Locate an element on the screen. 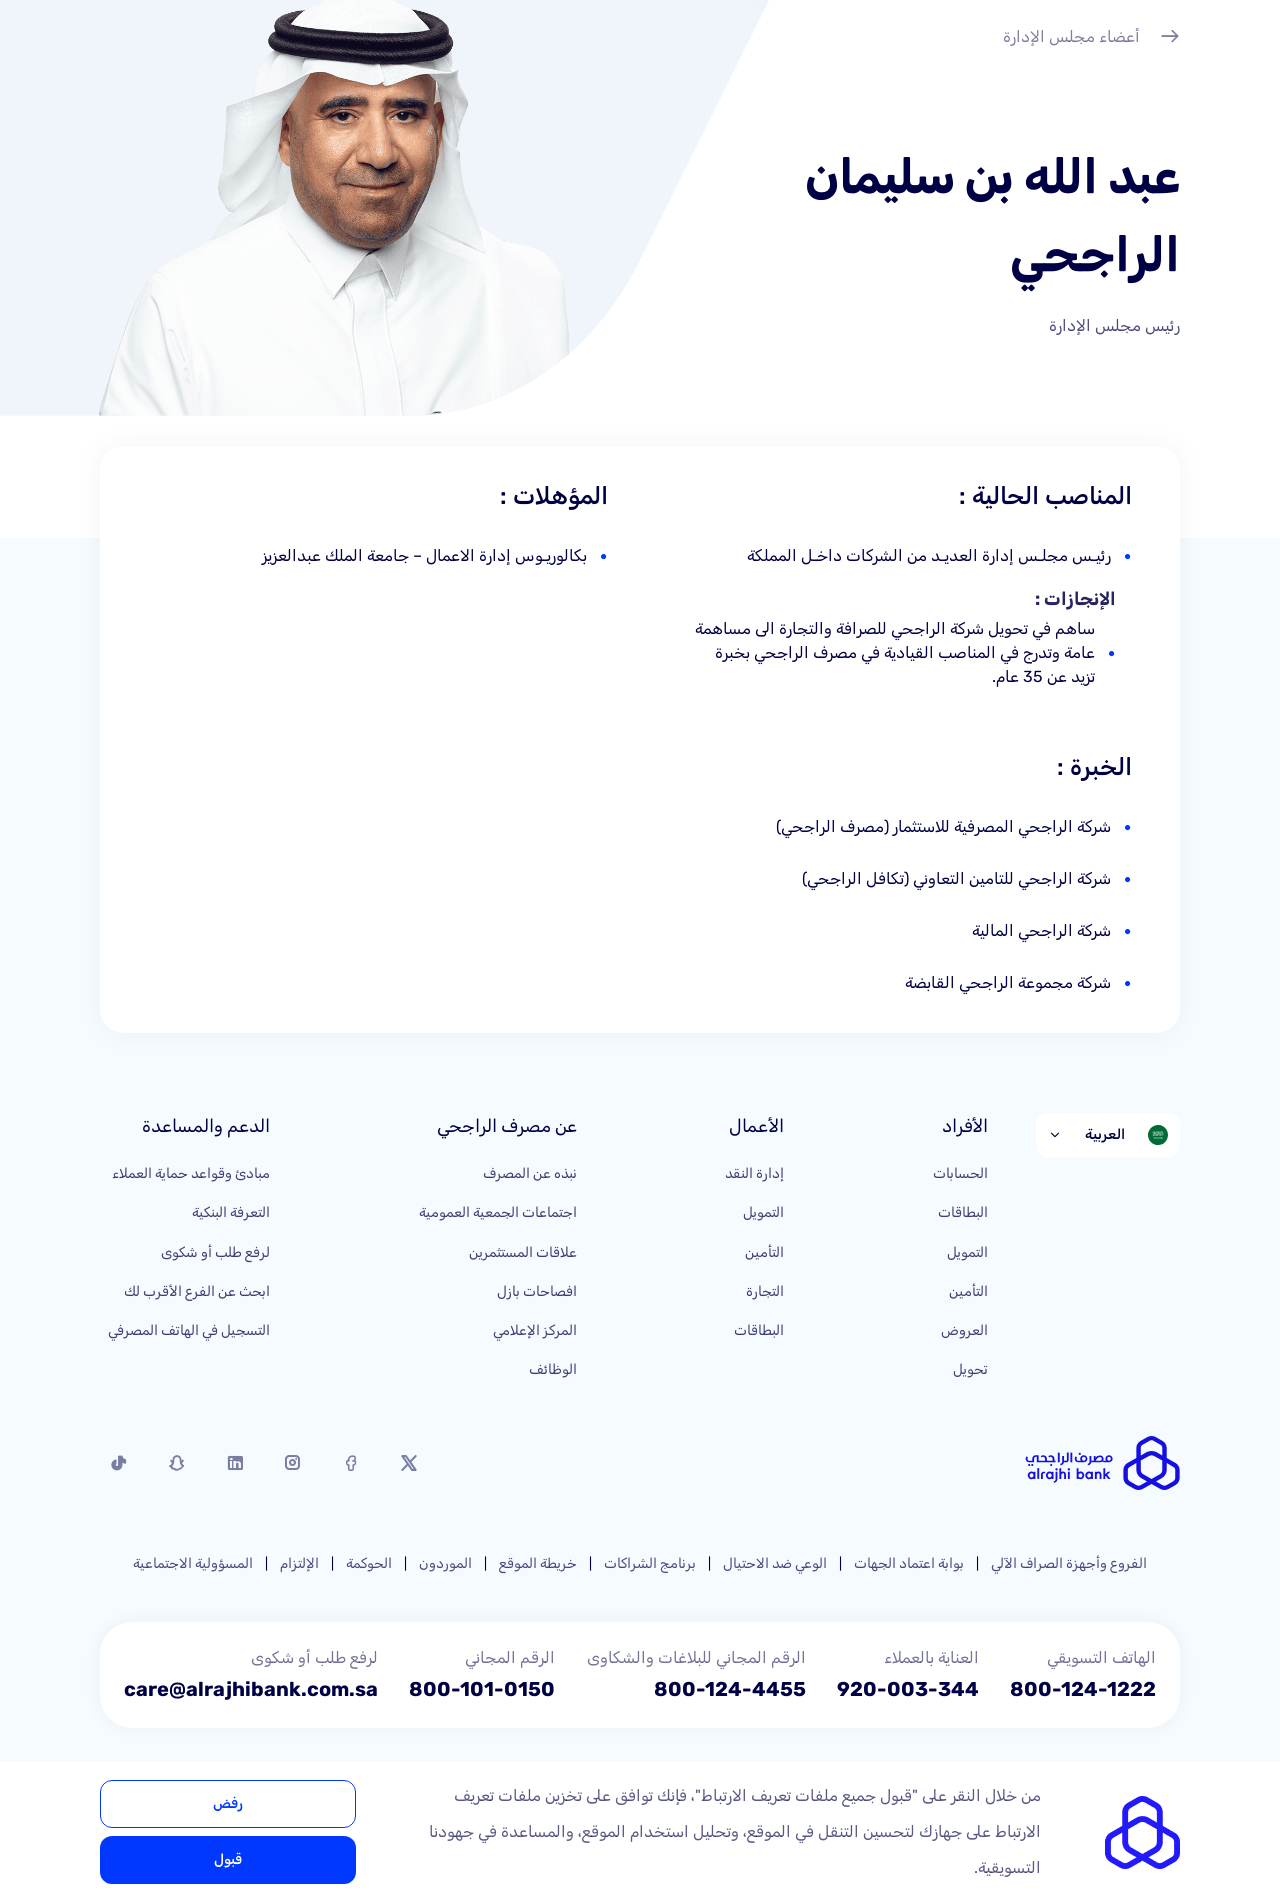 The height and width of the screenshot is (1902, 1280). الإلتزام is located at coordinates (299, 1563).